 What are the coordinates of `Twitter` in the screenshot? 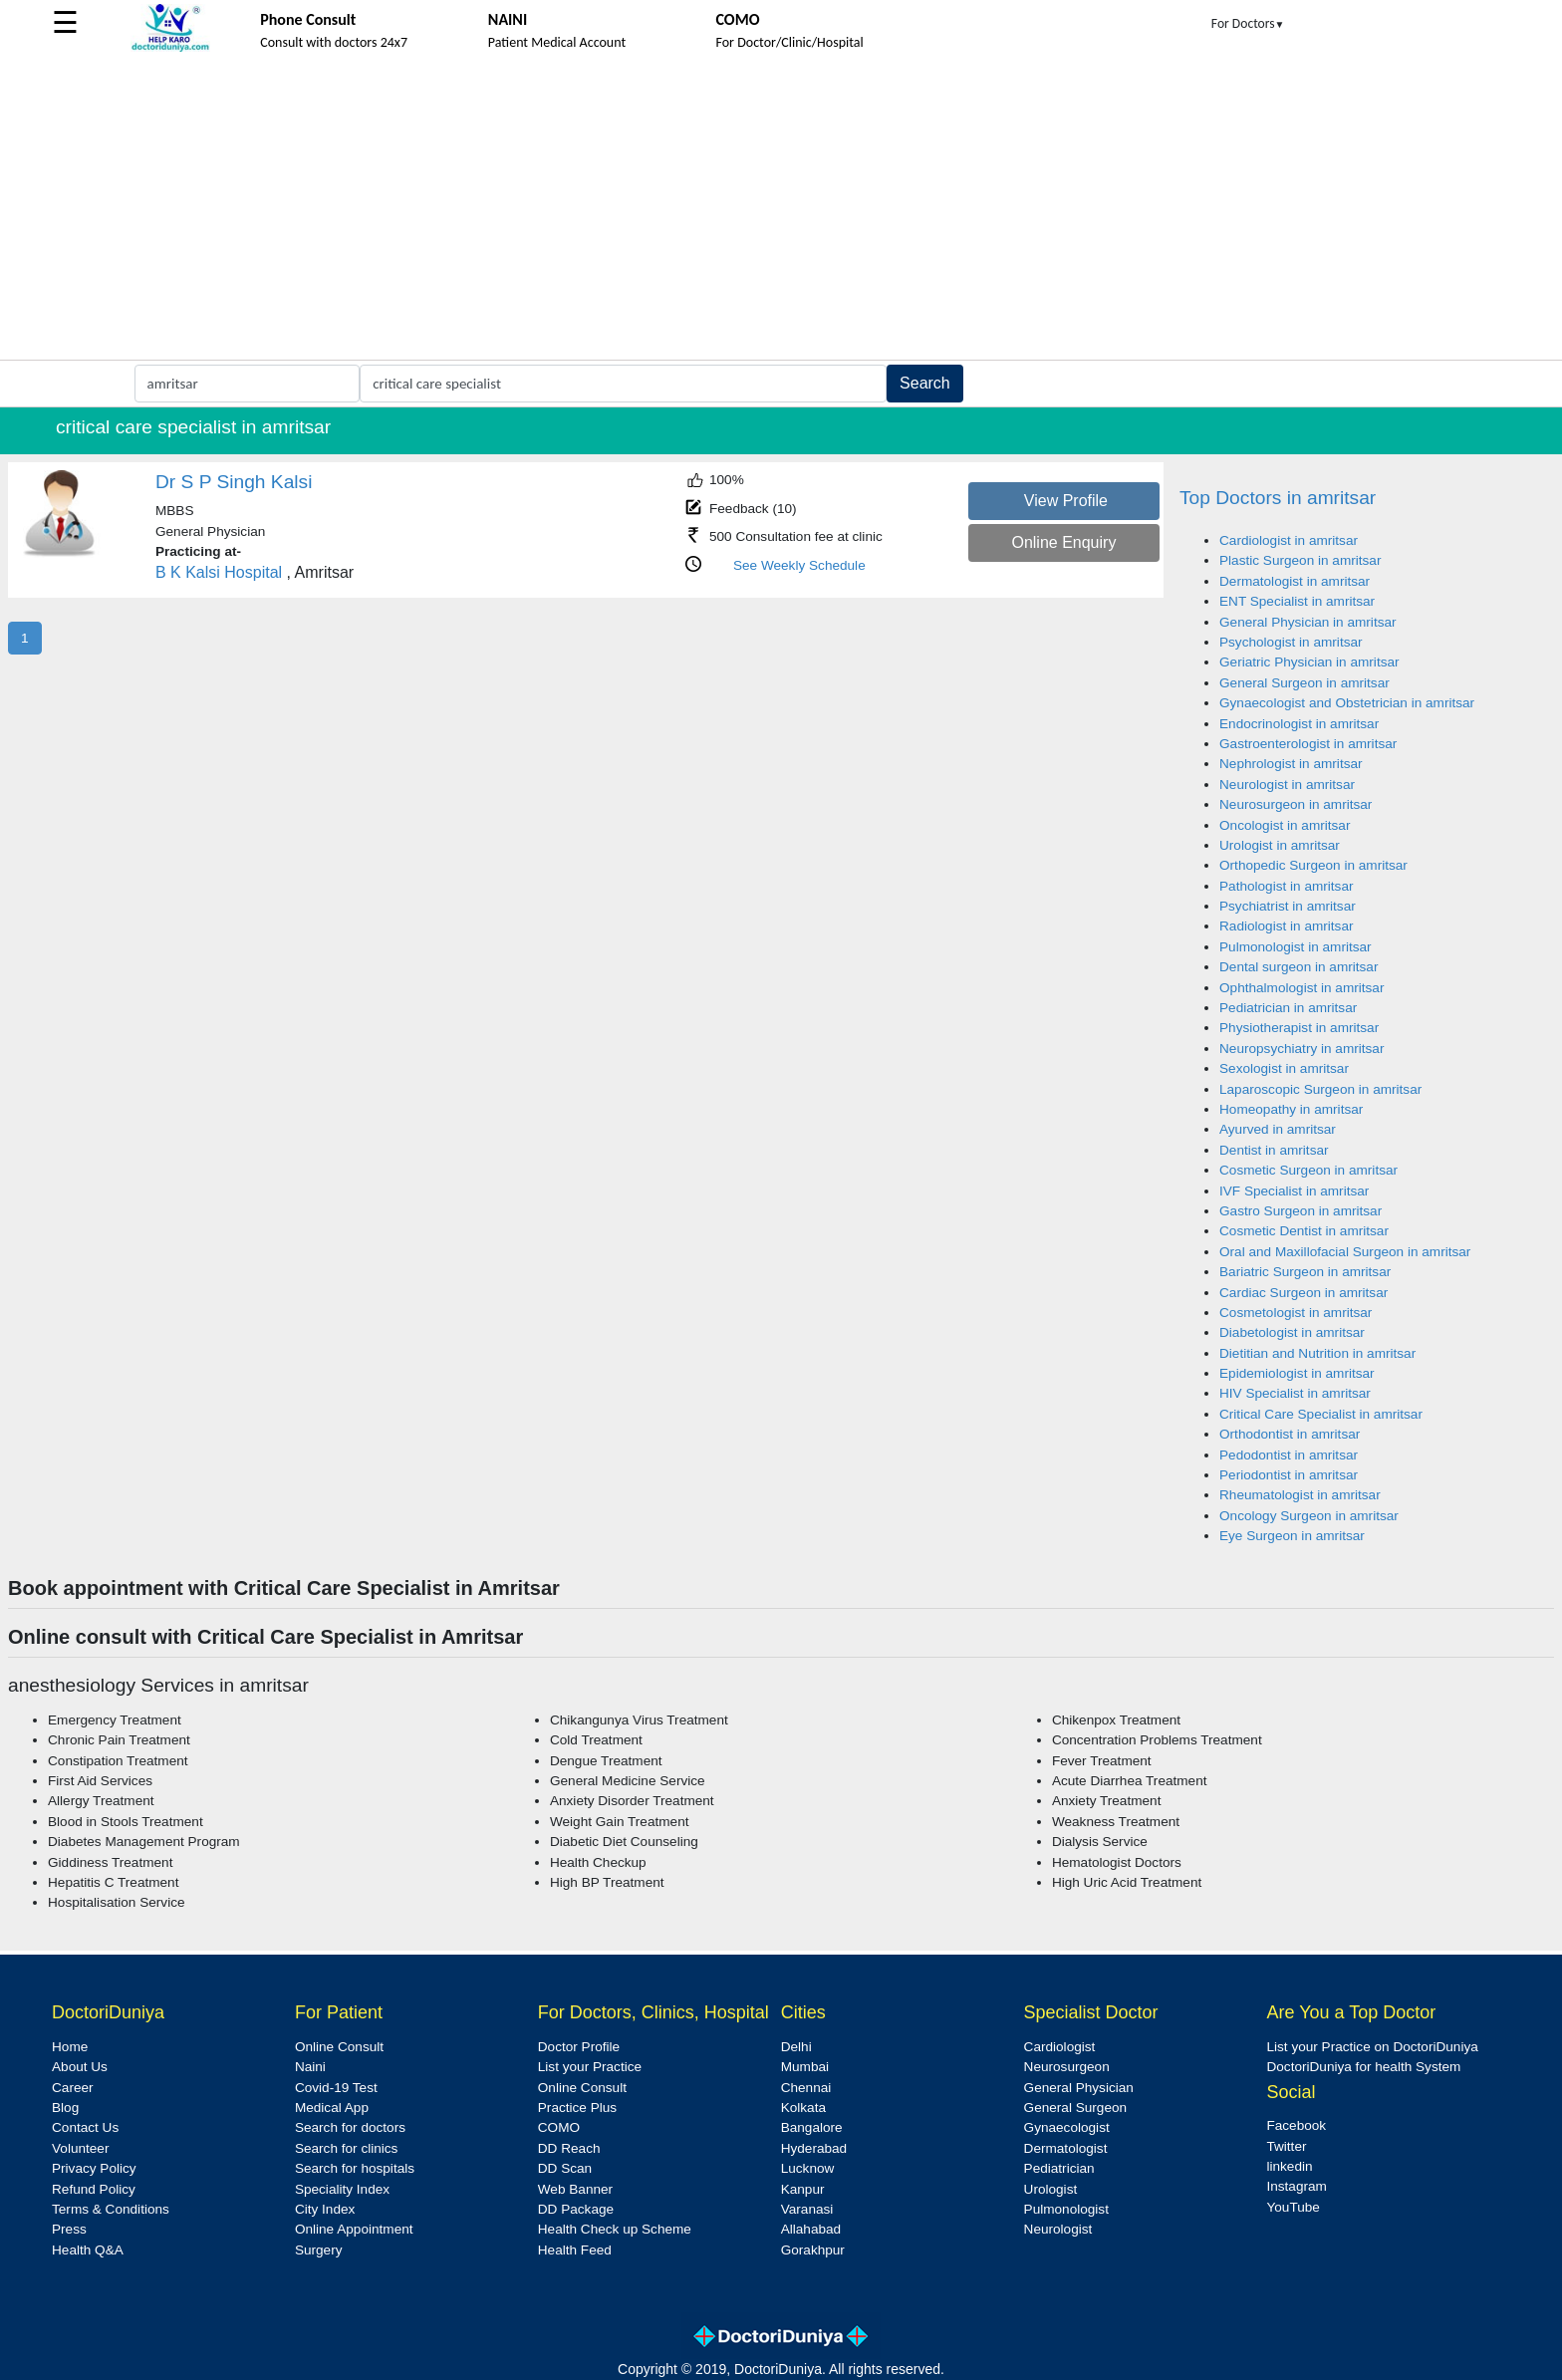 It's located at (1286, 2146).